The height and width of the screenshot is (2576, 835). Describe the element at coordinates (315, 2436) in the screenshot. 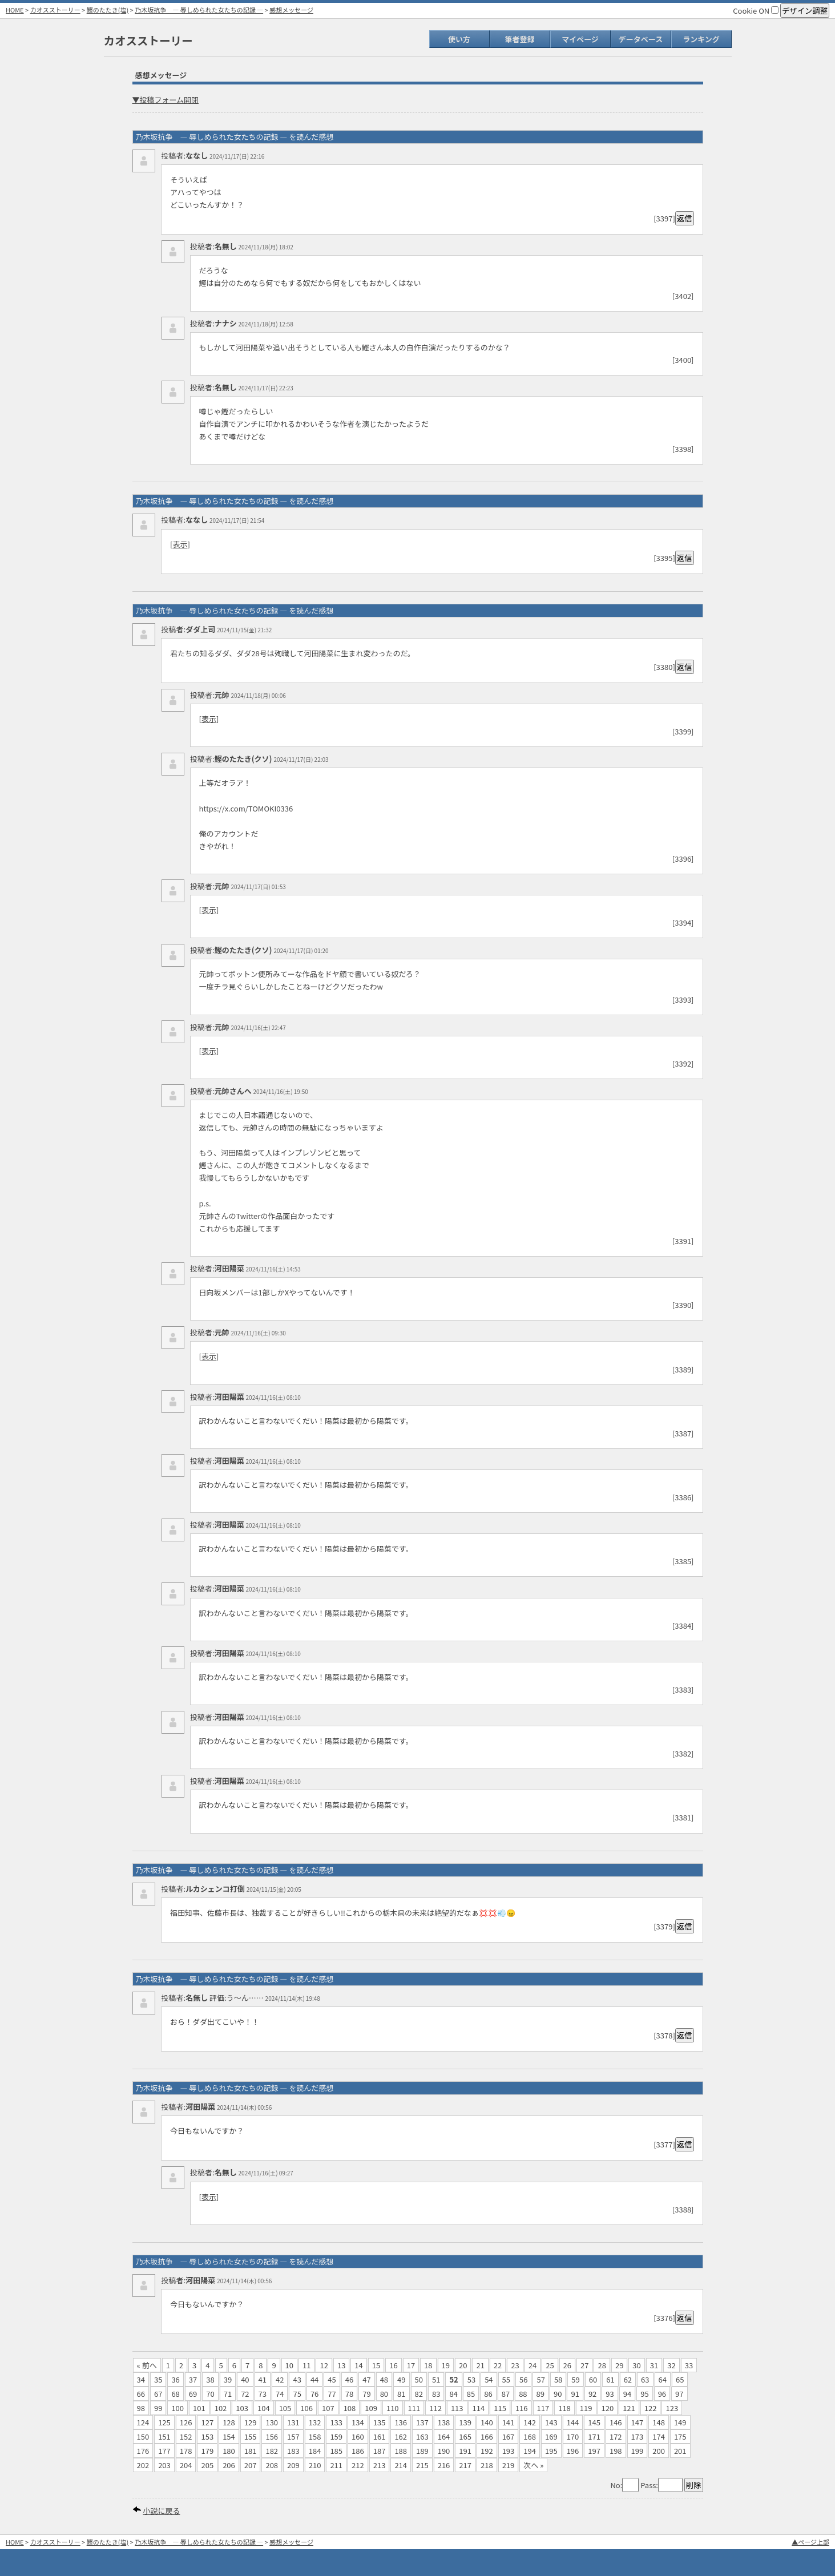

I see `158` at that location.